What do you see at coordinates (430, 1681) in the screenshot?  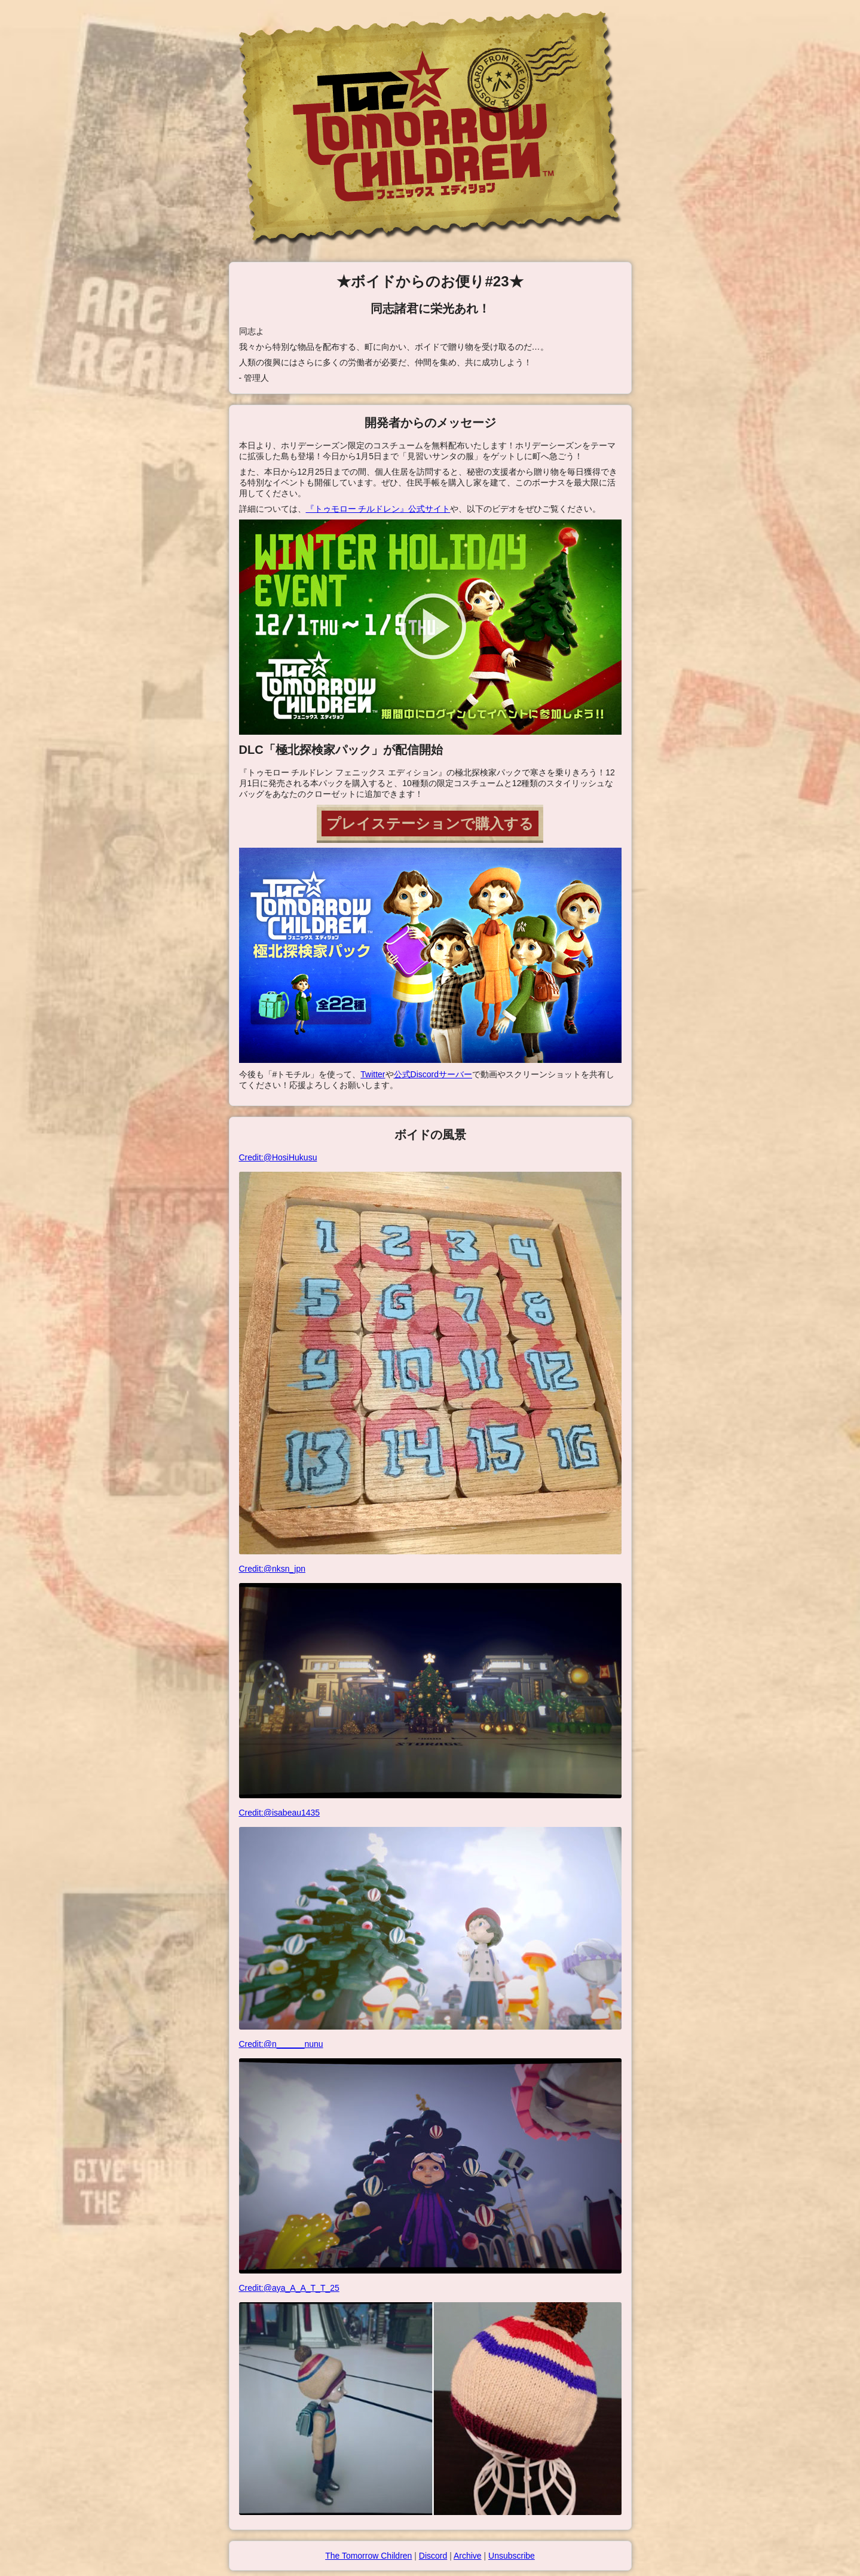 I see `Credit:@nksn_jpn` at bounding box center [430, 1681].